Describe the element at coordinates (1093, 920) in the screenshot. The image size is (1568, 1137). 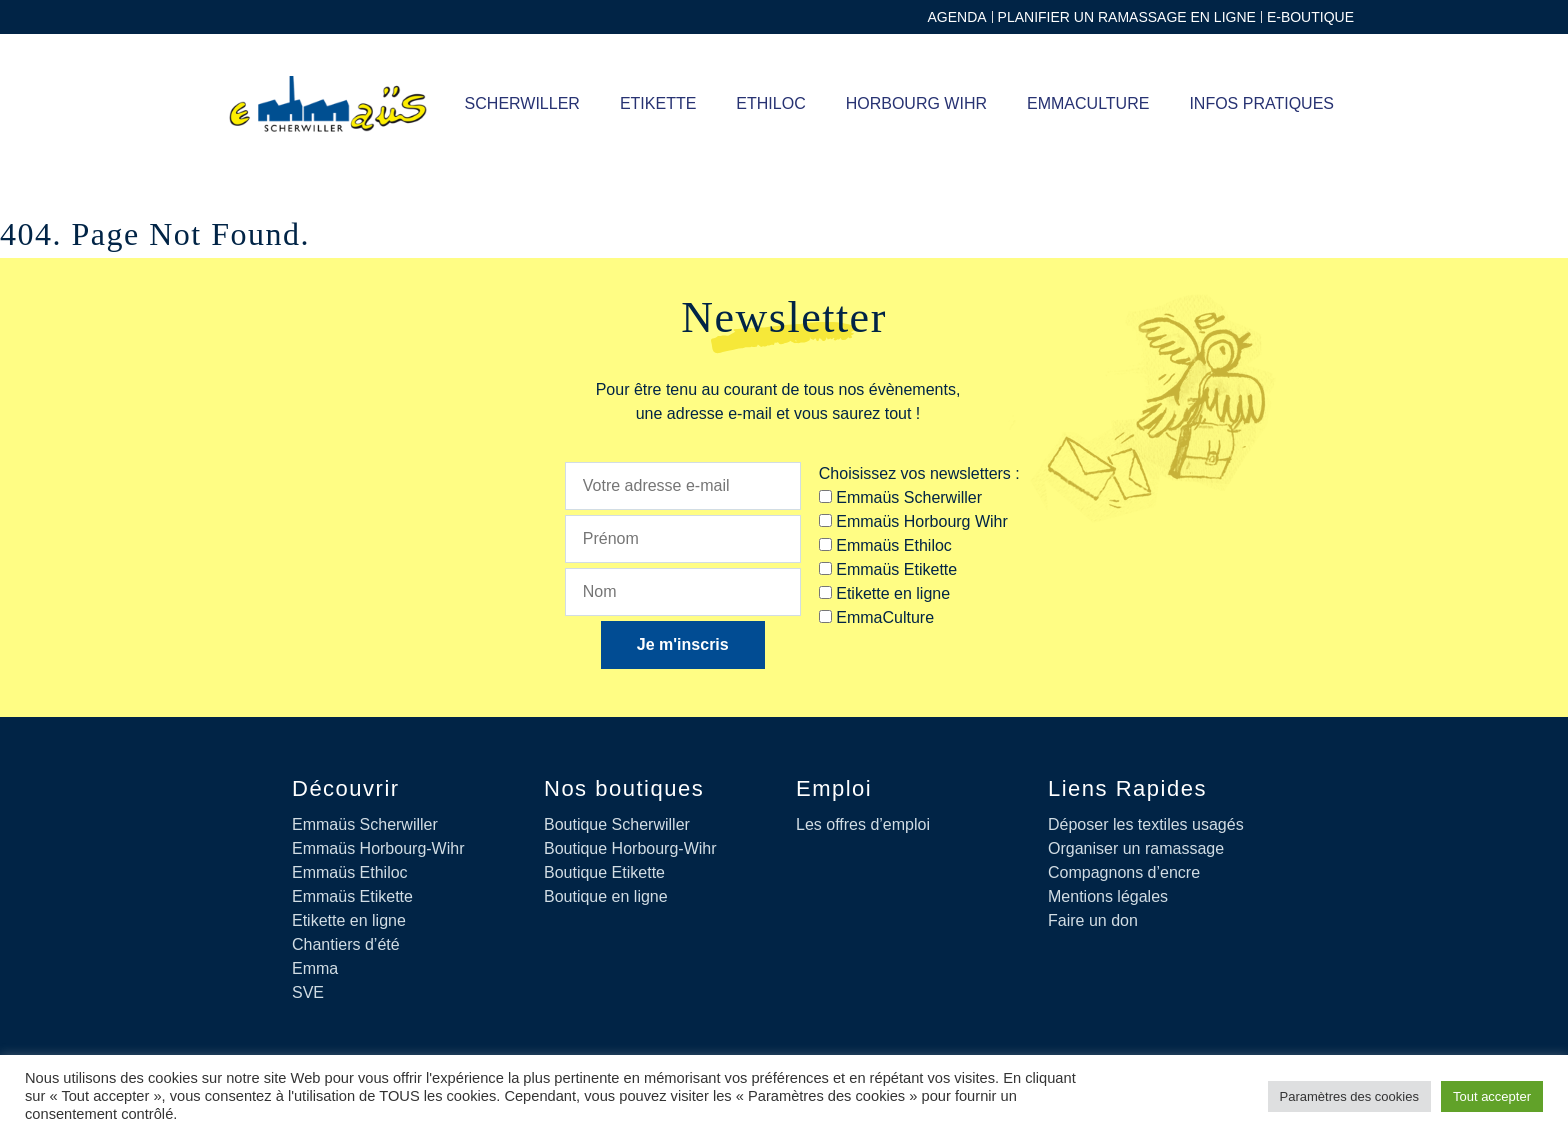
I see `Faire un don` at that location.